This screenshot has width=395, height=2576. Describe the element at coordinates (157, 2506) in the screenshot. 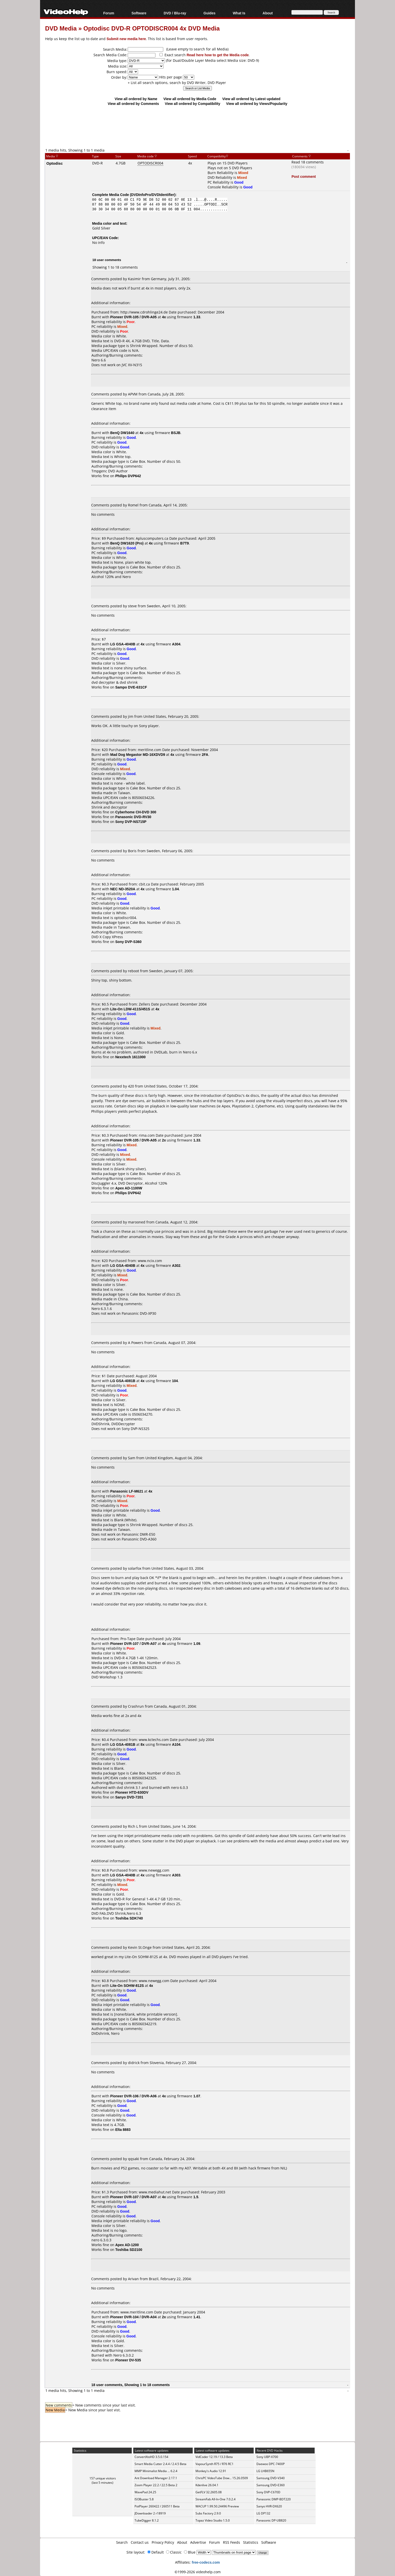

I see `PotPlayer 260422 / 260511 Beta` at that location.